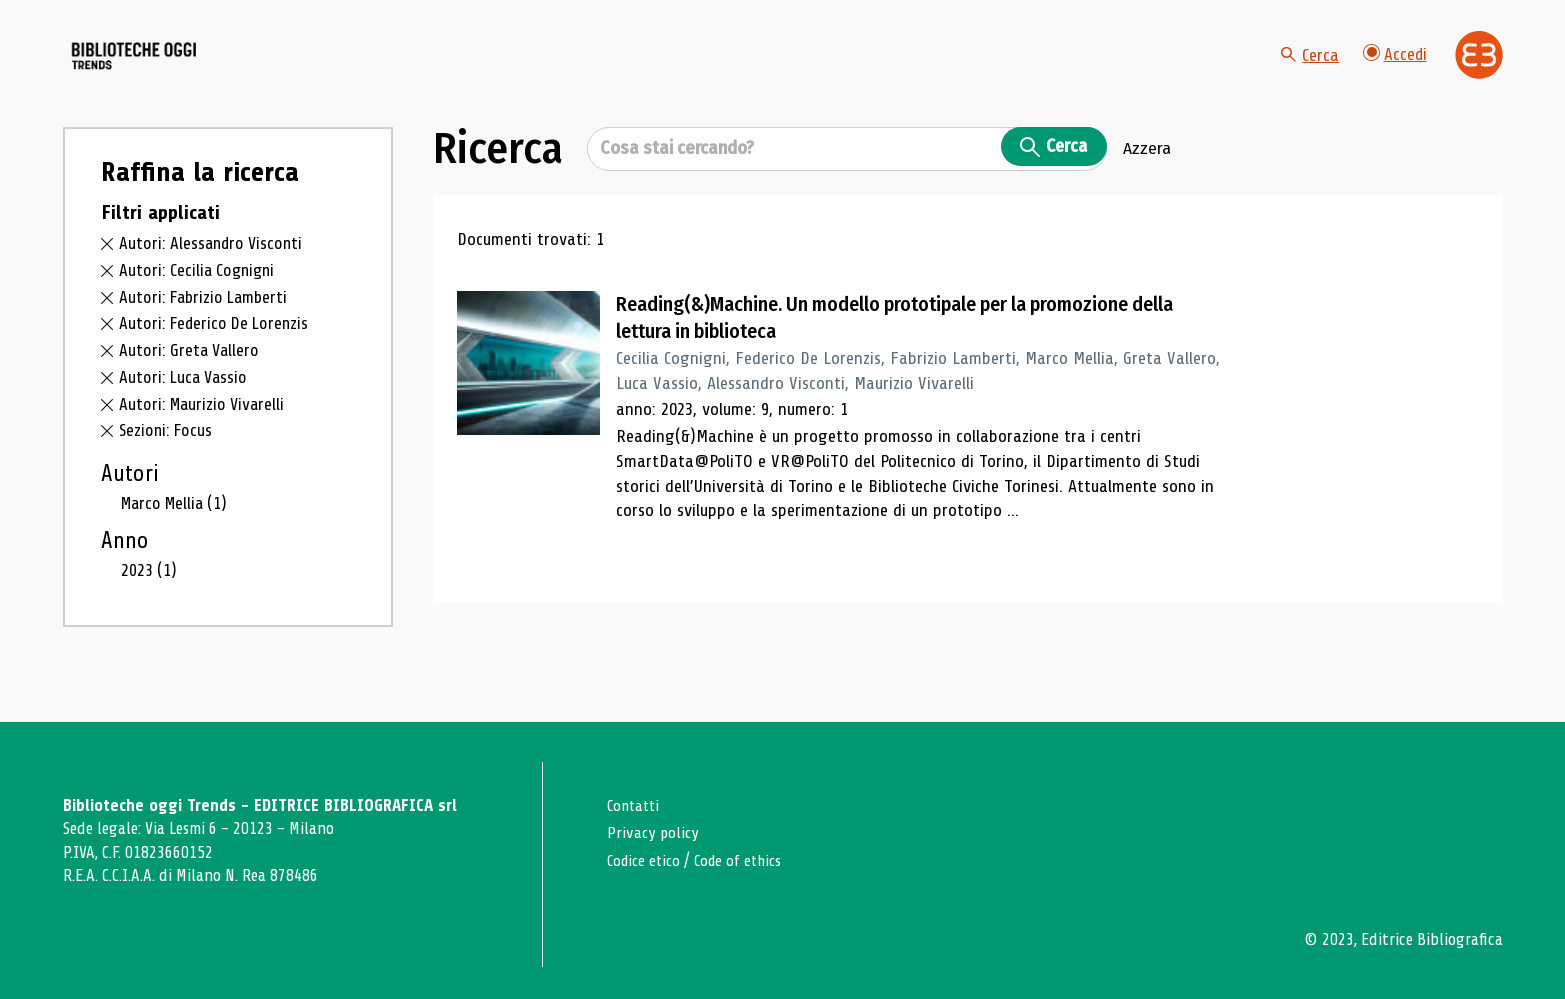 This screenshot has width=1565, height=999. What do you see at coordinates (186, 407) in the screenshot?
I see `Autori: Luca Vassio` at bounding box center [186, 407].